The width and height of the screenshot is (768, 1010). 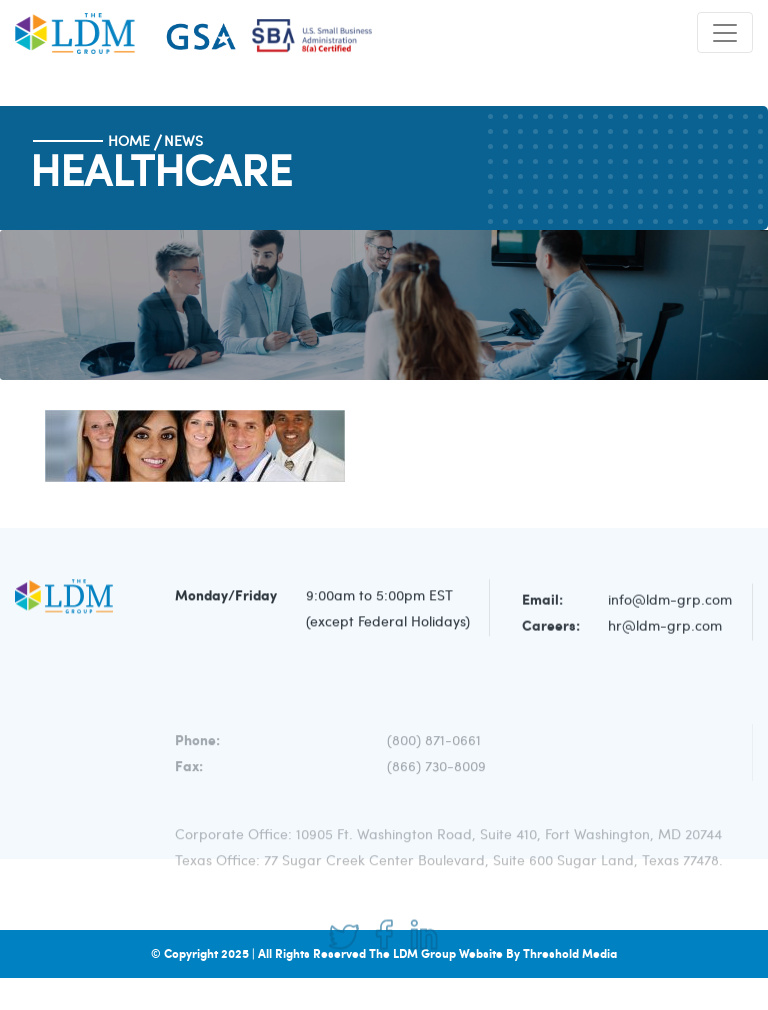 What do you see at coordinates (725, 32) in the screenshot?
I see `[Toggle navigation]` at bounding box center [725, 32].